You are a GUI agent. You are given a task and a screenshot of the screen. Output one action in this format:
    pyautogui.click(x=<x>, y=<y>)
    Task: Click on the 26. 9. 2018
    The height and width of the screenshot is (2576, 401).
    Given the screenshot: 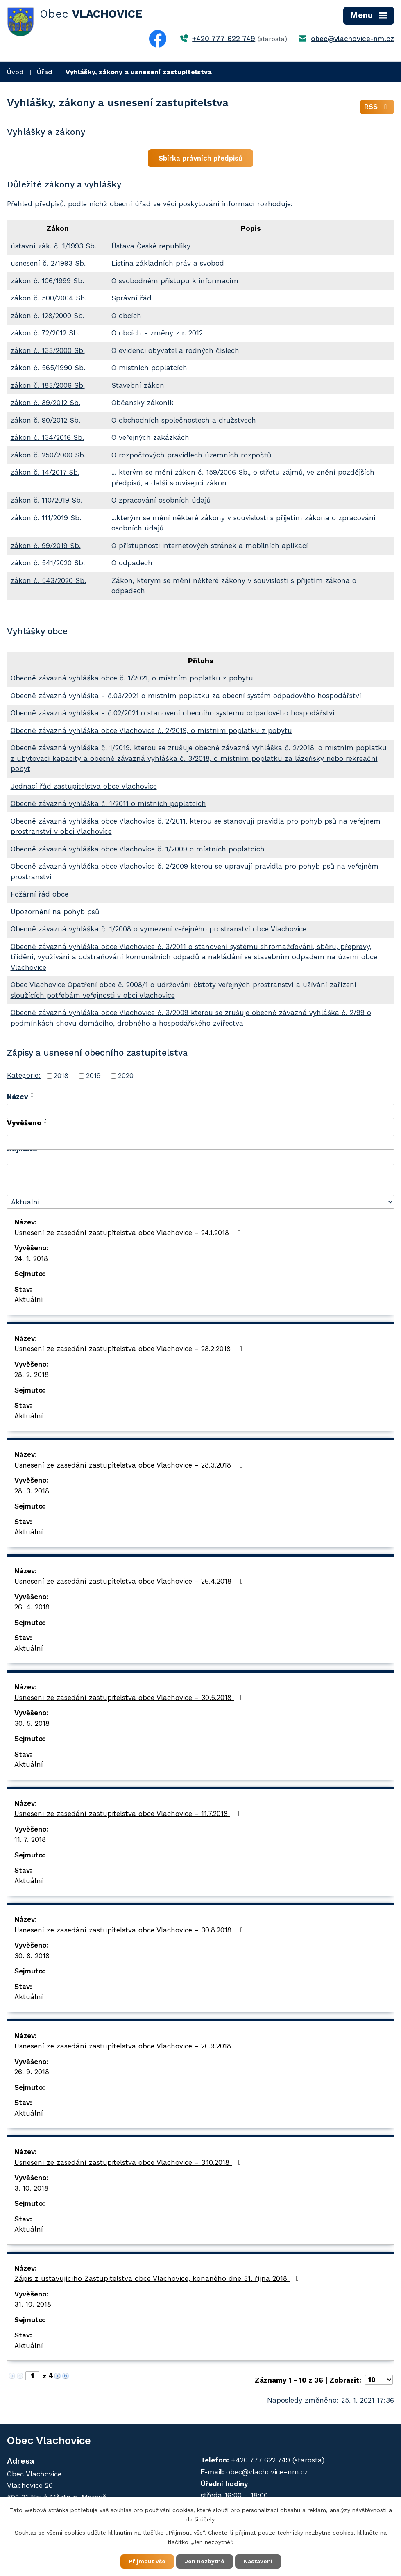 What is the action you would take?
    pyautogui.click(x=31, y=2072)
    